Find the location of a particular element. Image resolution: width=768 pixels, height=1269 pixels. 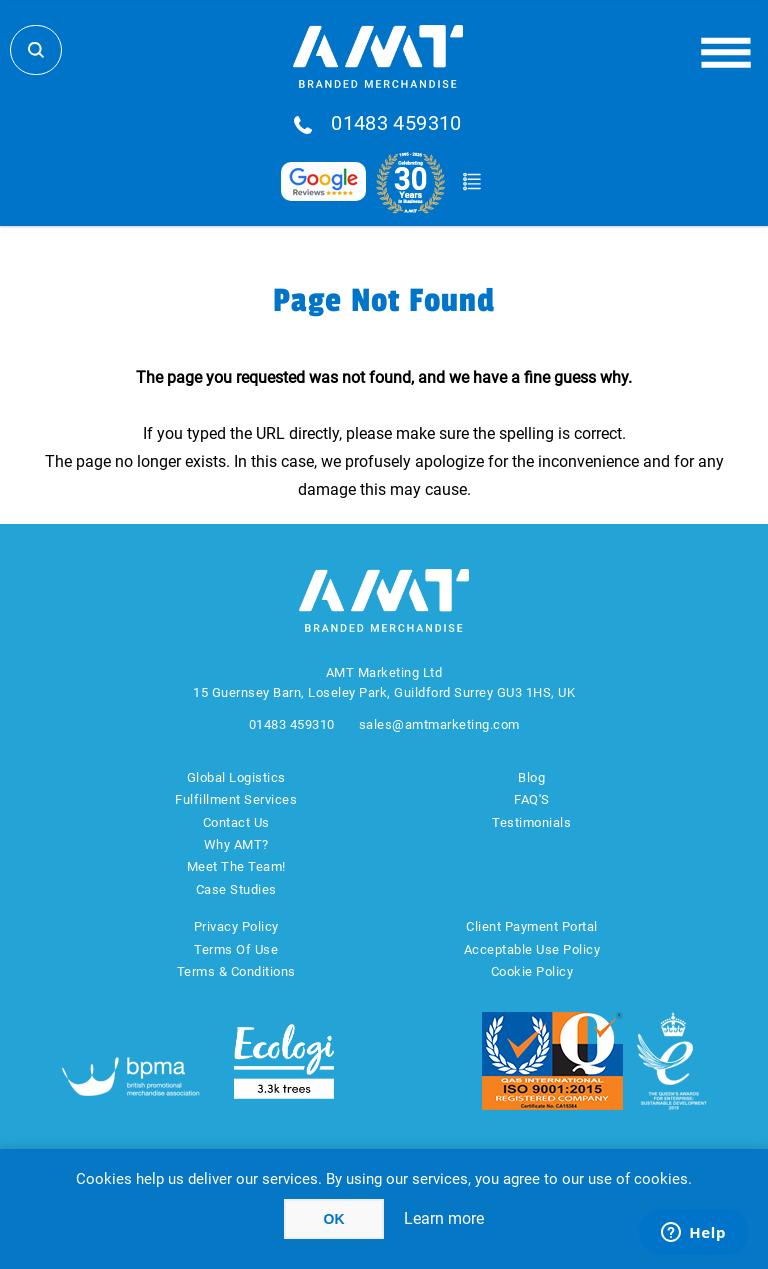

Testimonials is located at coordinates (531, 822).